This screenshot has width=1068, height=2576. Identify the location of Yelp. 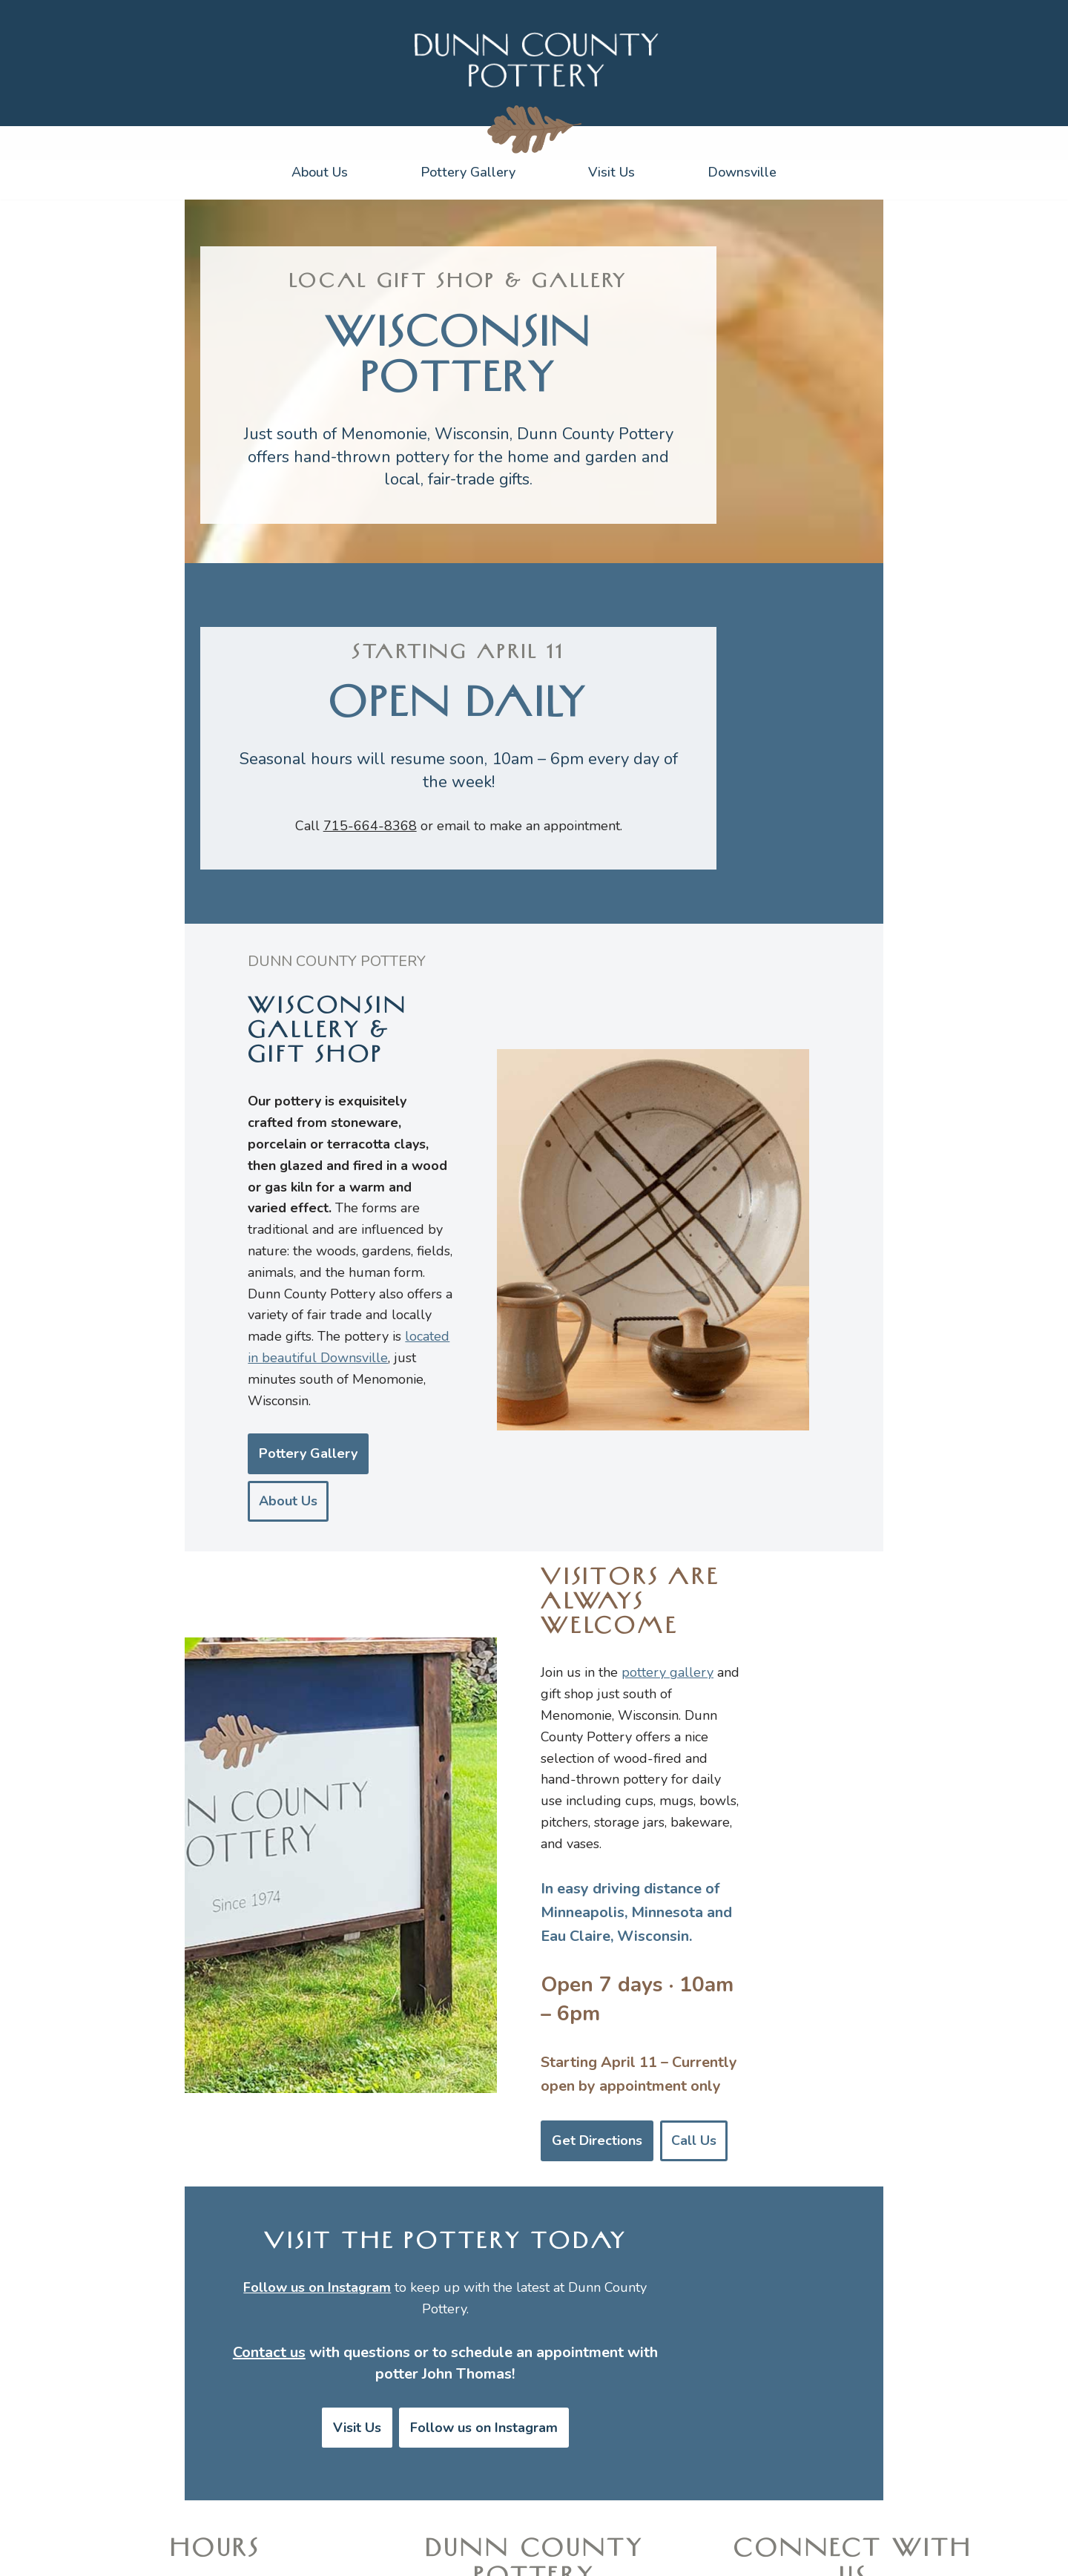
(846, 2480).